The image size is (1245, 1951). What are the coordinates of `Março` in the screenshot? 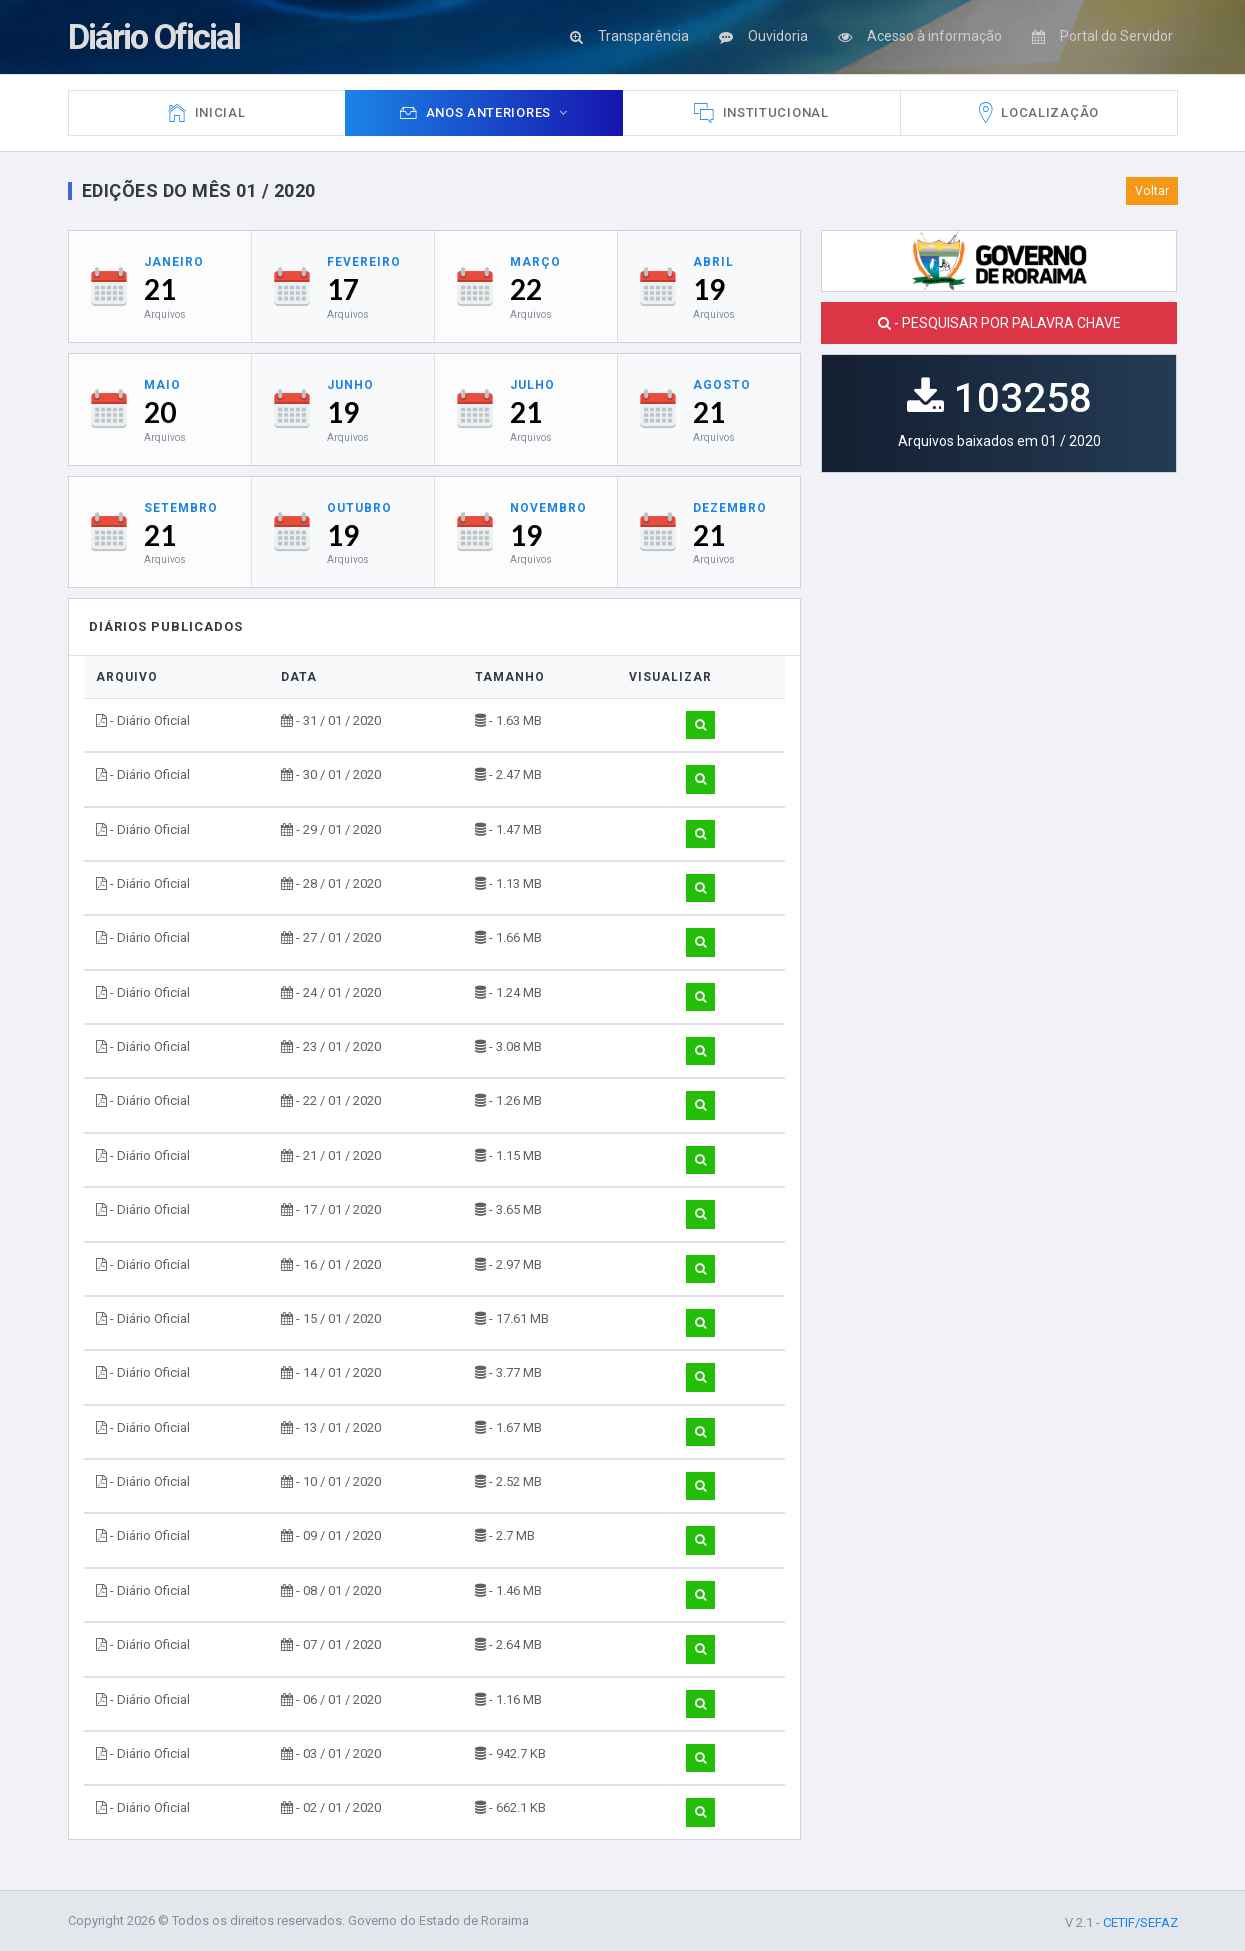 It's located at (535, 262).